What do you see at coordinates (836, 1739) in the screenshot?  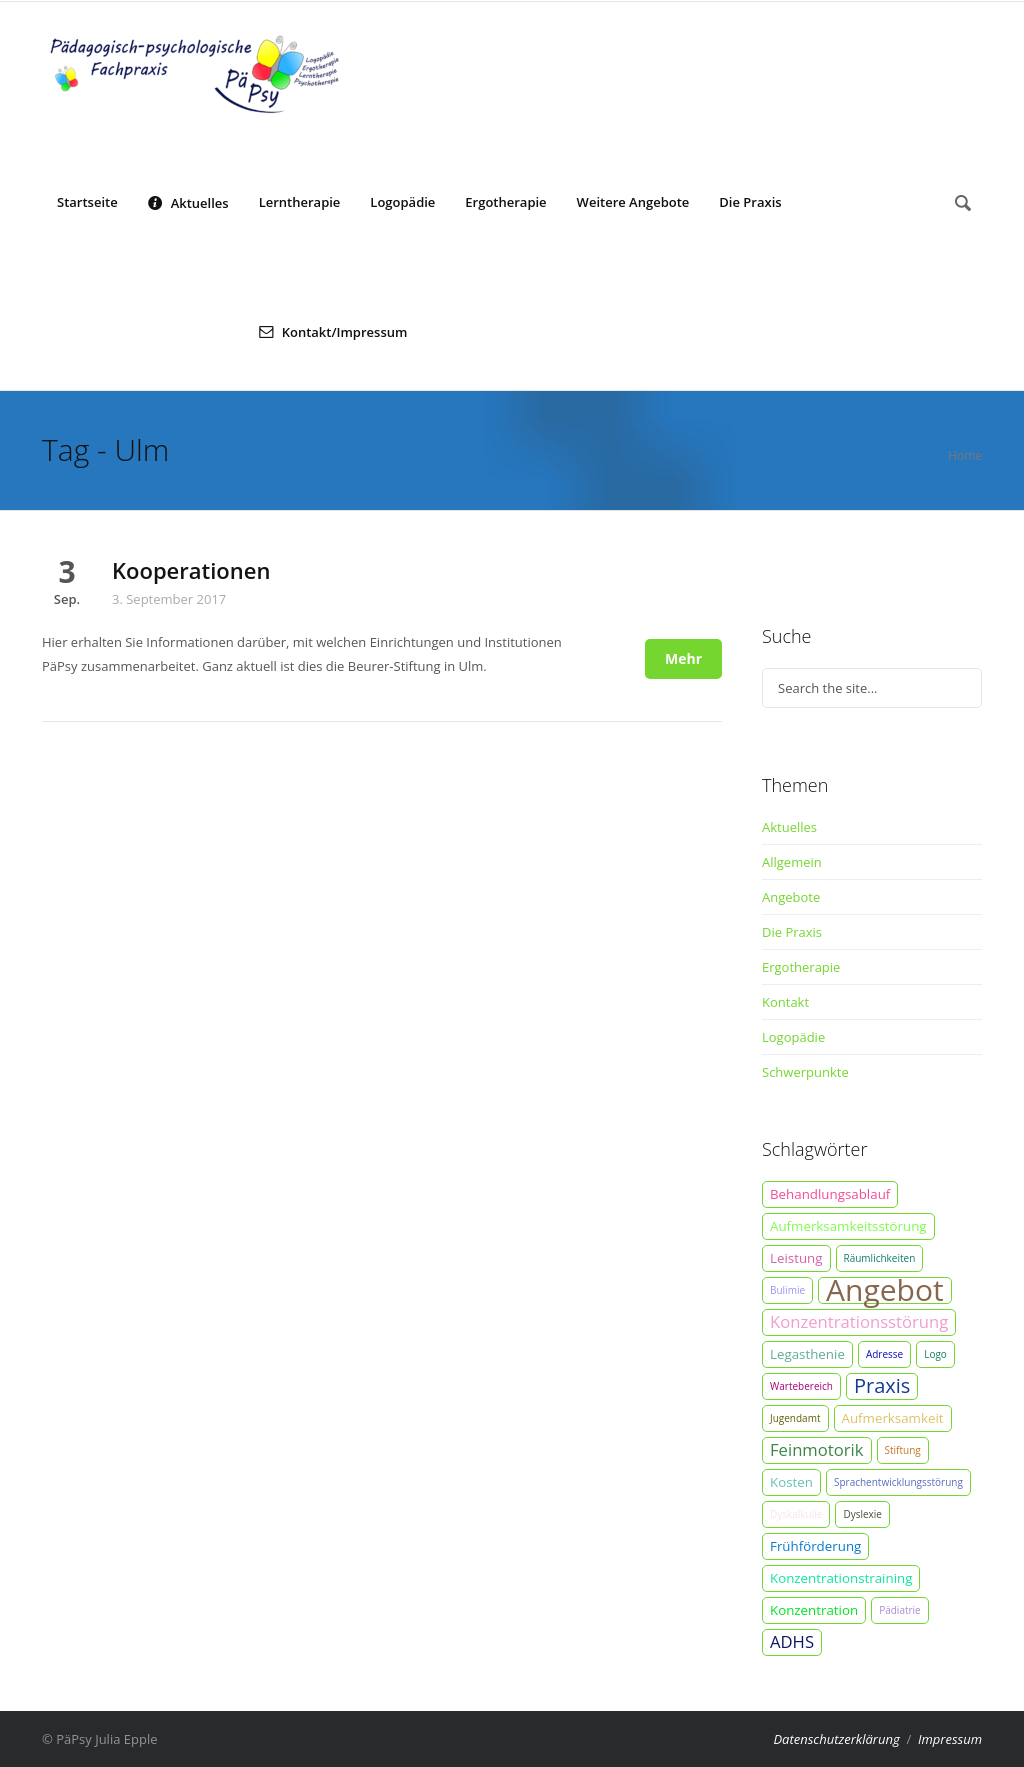 I see `Datenschutzerklärung` at bounding box center [836, 1739].